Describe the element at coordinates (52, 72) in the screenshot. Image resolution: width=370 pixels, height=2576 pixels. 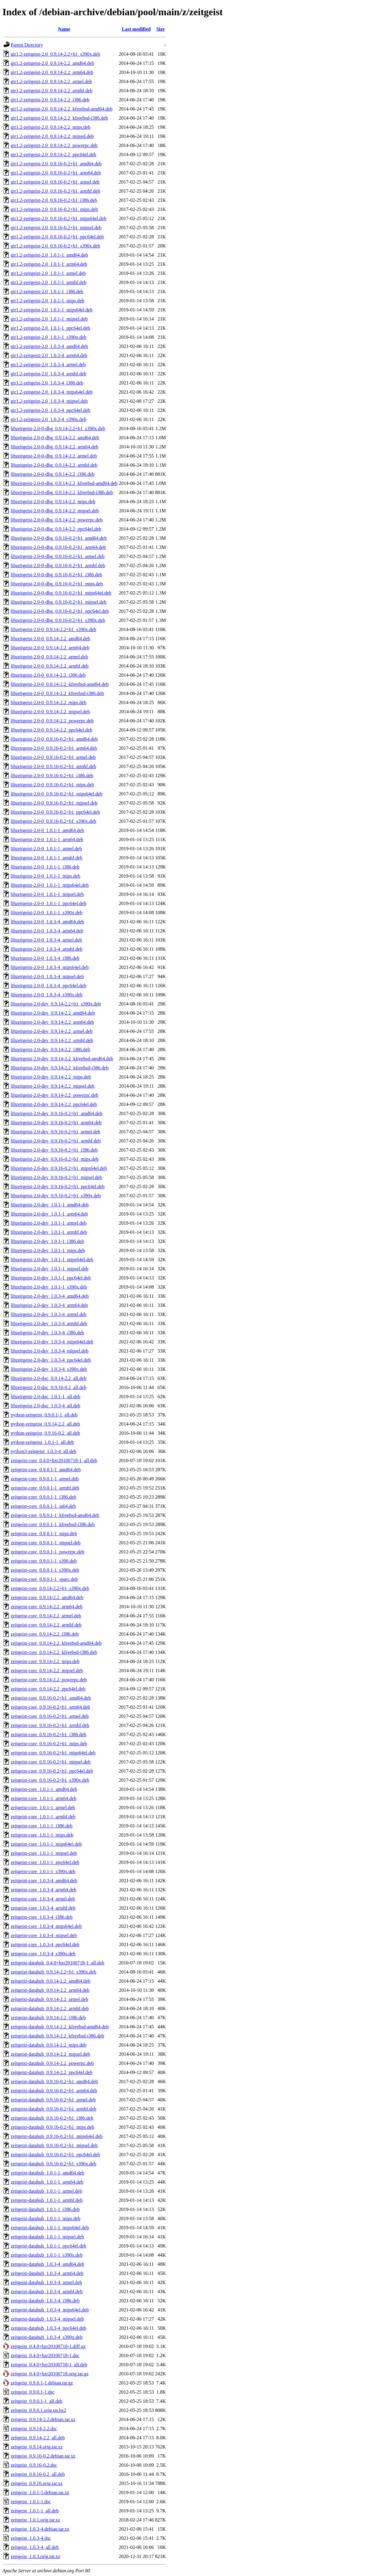
I see `gir1.2-zeitgeist-2.0_0.9.14-2.2_arm64.deb` at that location.